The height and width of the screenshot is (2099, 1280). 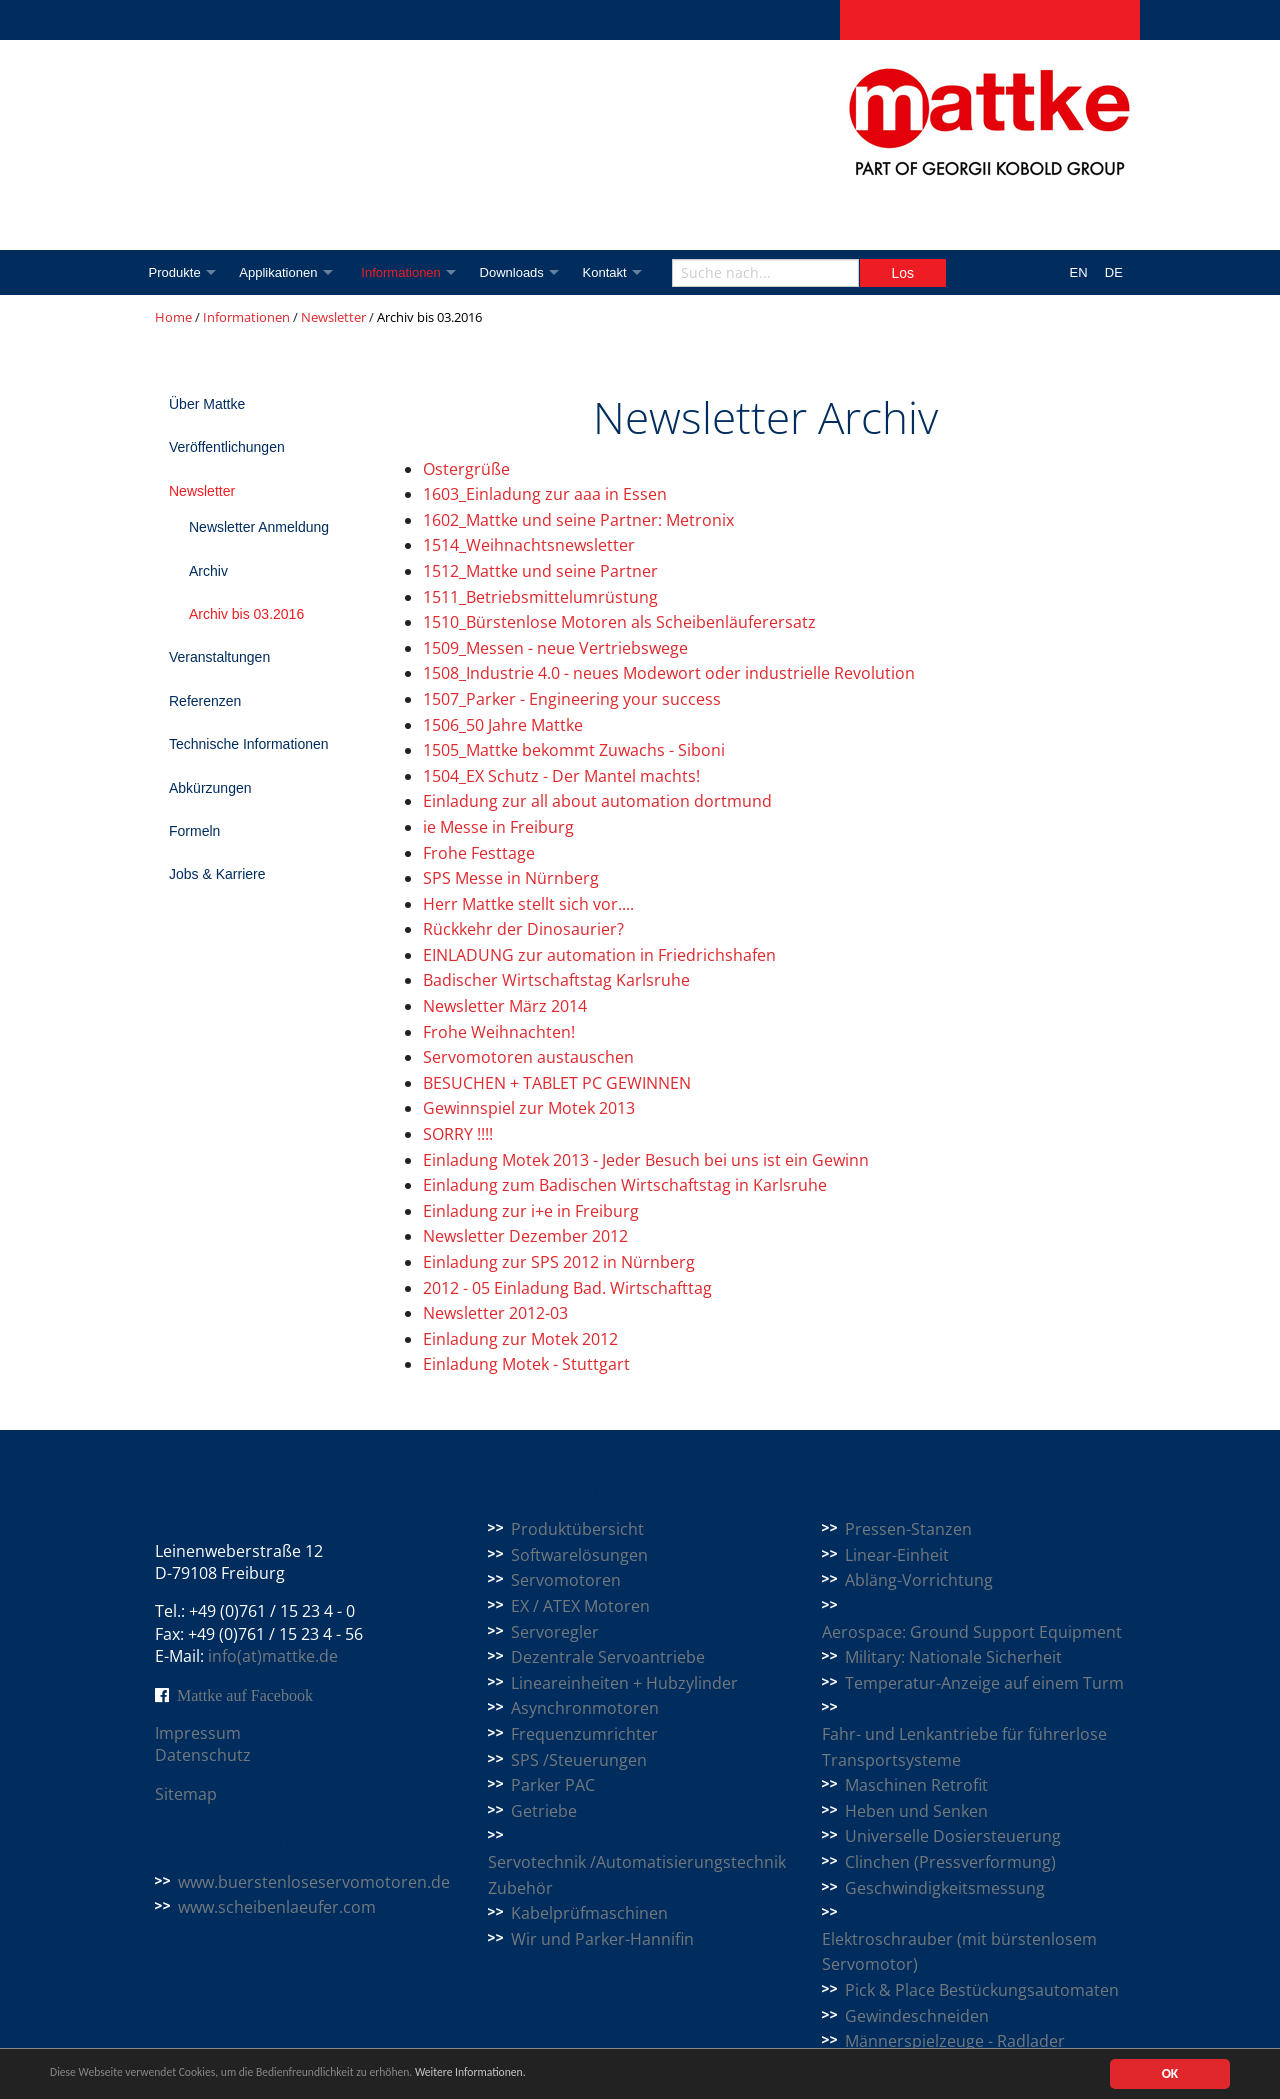 I want to click on SORRY !!!!, so click(x=458, y=1134).